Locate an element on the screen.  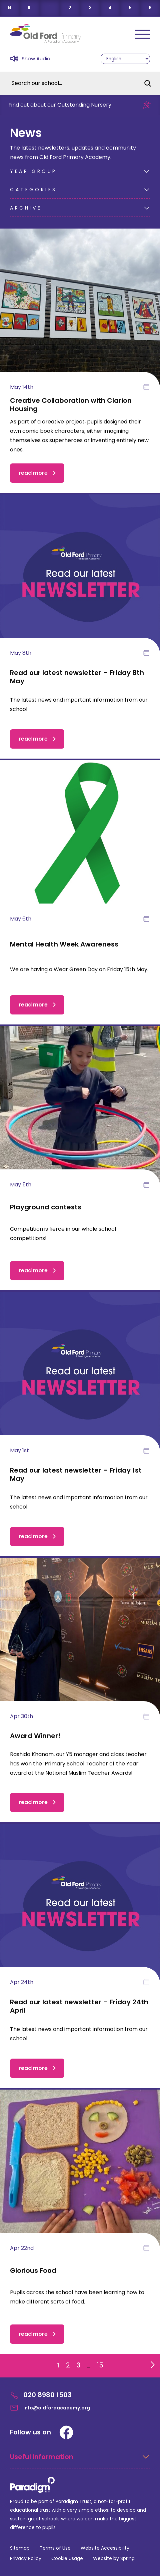
Read our latest newsletter – Friday 1st May is located at coordinates (76, 1474).